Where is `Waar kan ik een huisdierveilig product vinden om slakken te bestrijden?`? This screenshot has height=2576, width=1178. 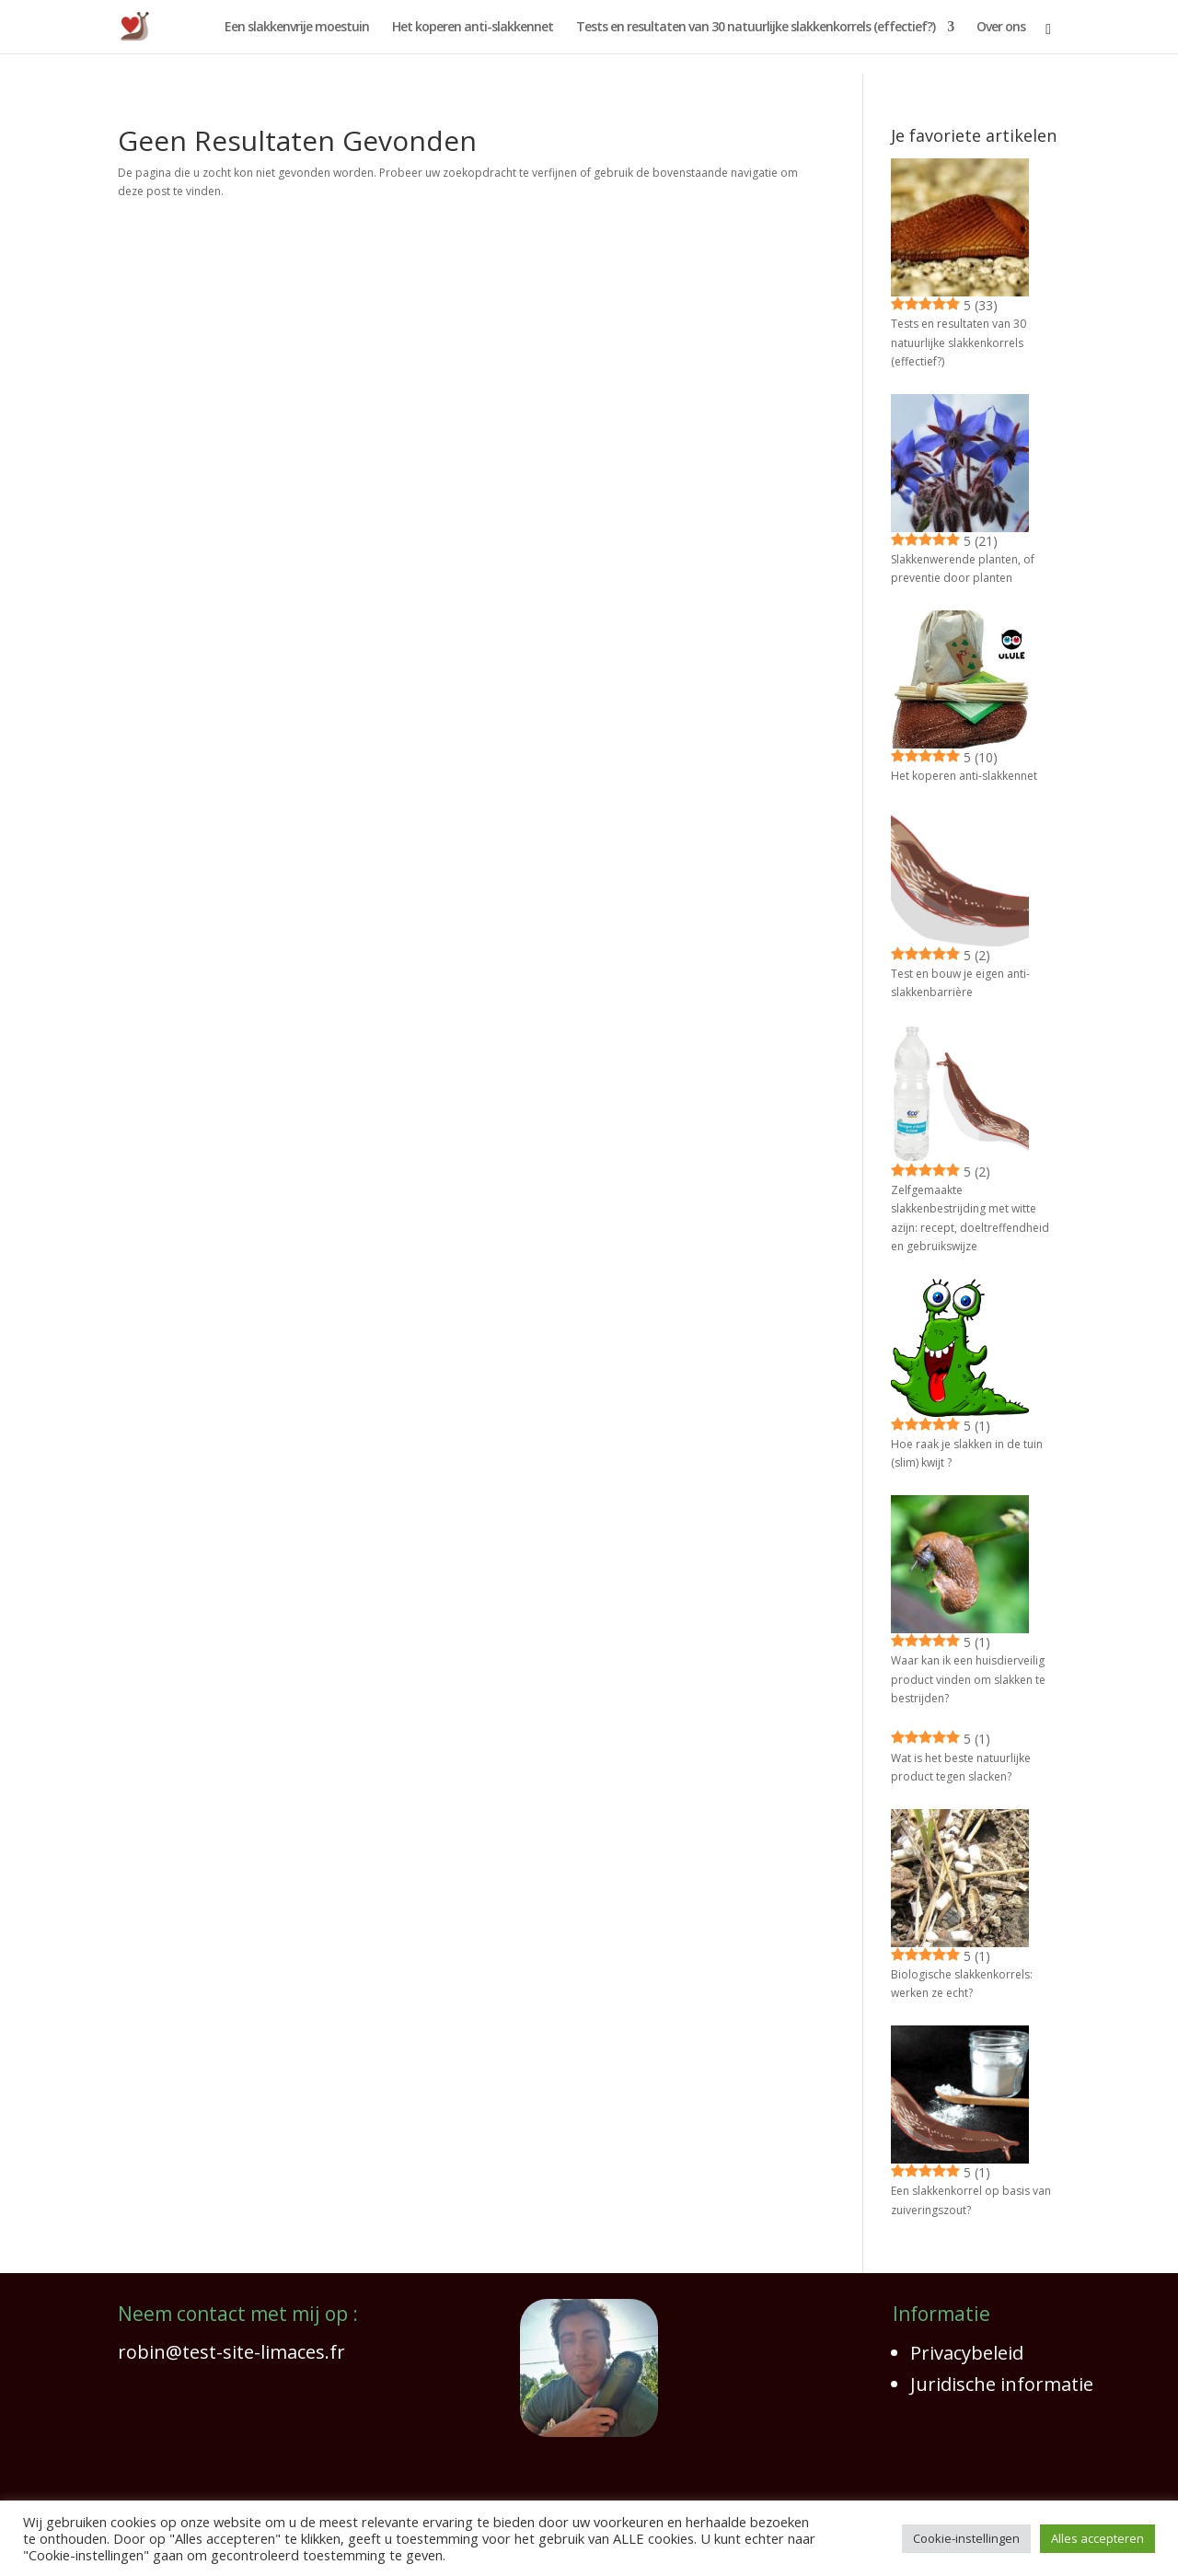
Waar kan ik een huisdierveilig product vinden om slakken te bestrijden? is located at coordinates (968, 1679).